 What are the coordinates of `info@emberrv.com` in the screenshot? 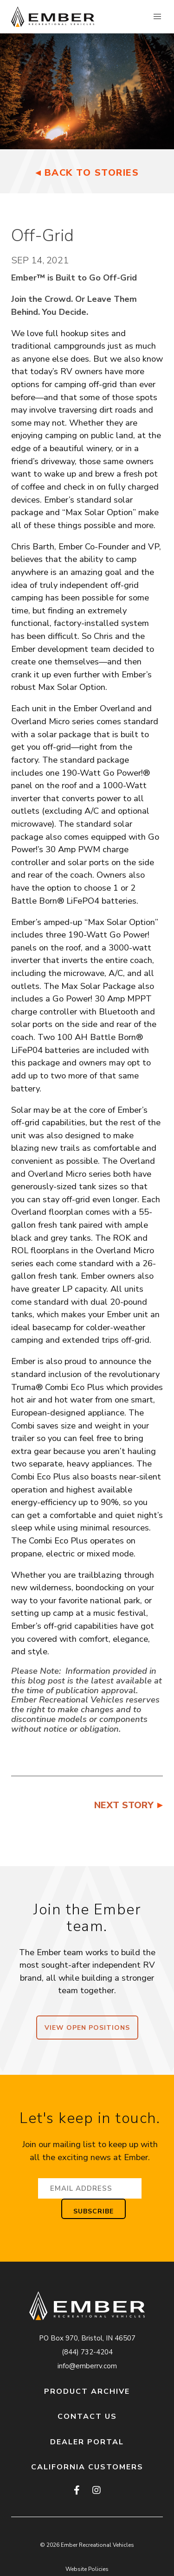 It's located at (87, 2366).